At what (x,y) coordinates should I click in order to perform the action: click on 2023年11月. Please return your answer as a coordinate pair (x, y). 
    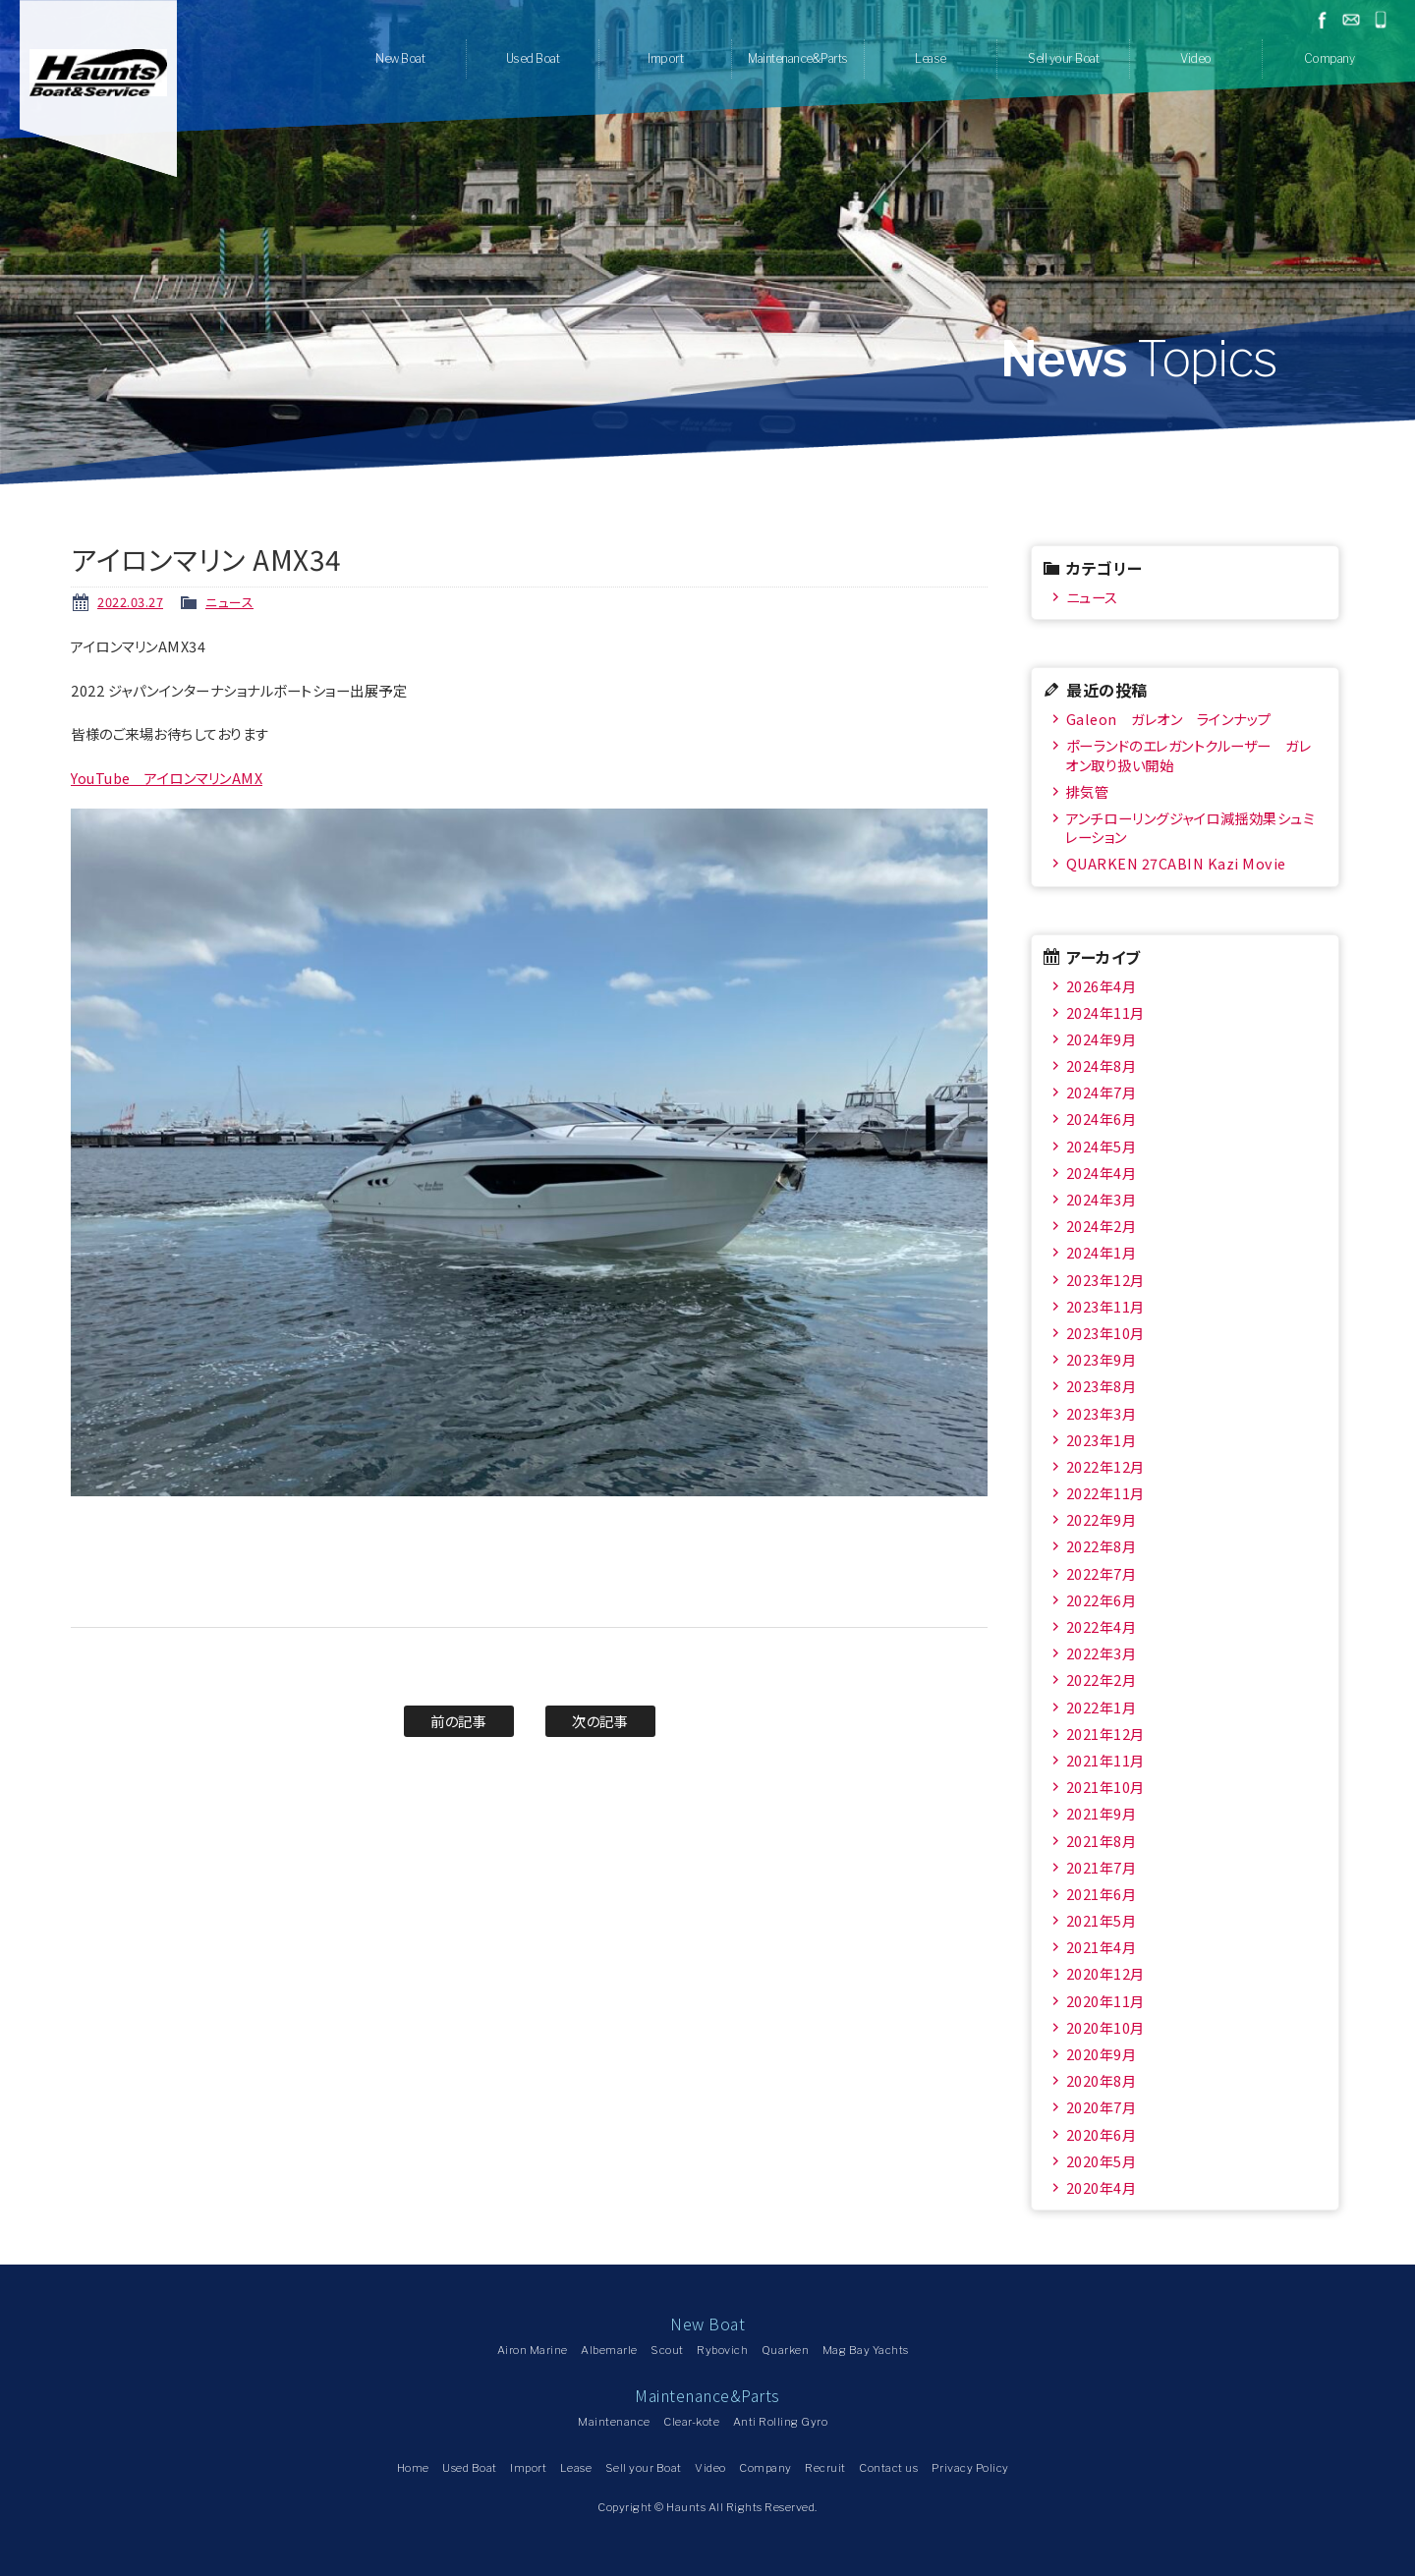
    Looking at the image, I should click on (1105, 1306).